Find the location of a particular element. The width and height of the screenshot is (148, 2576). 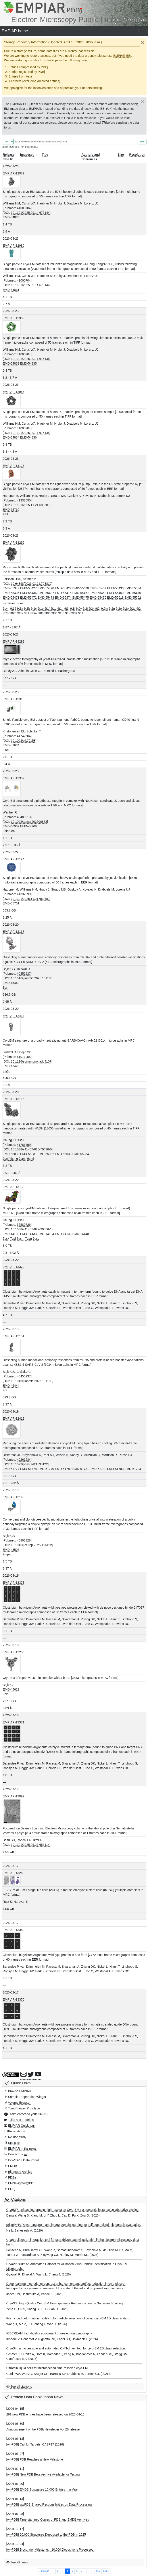

EMPIAR-12980 is located at coordinates (13, 245).